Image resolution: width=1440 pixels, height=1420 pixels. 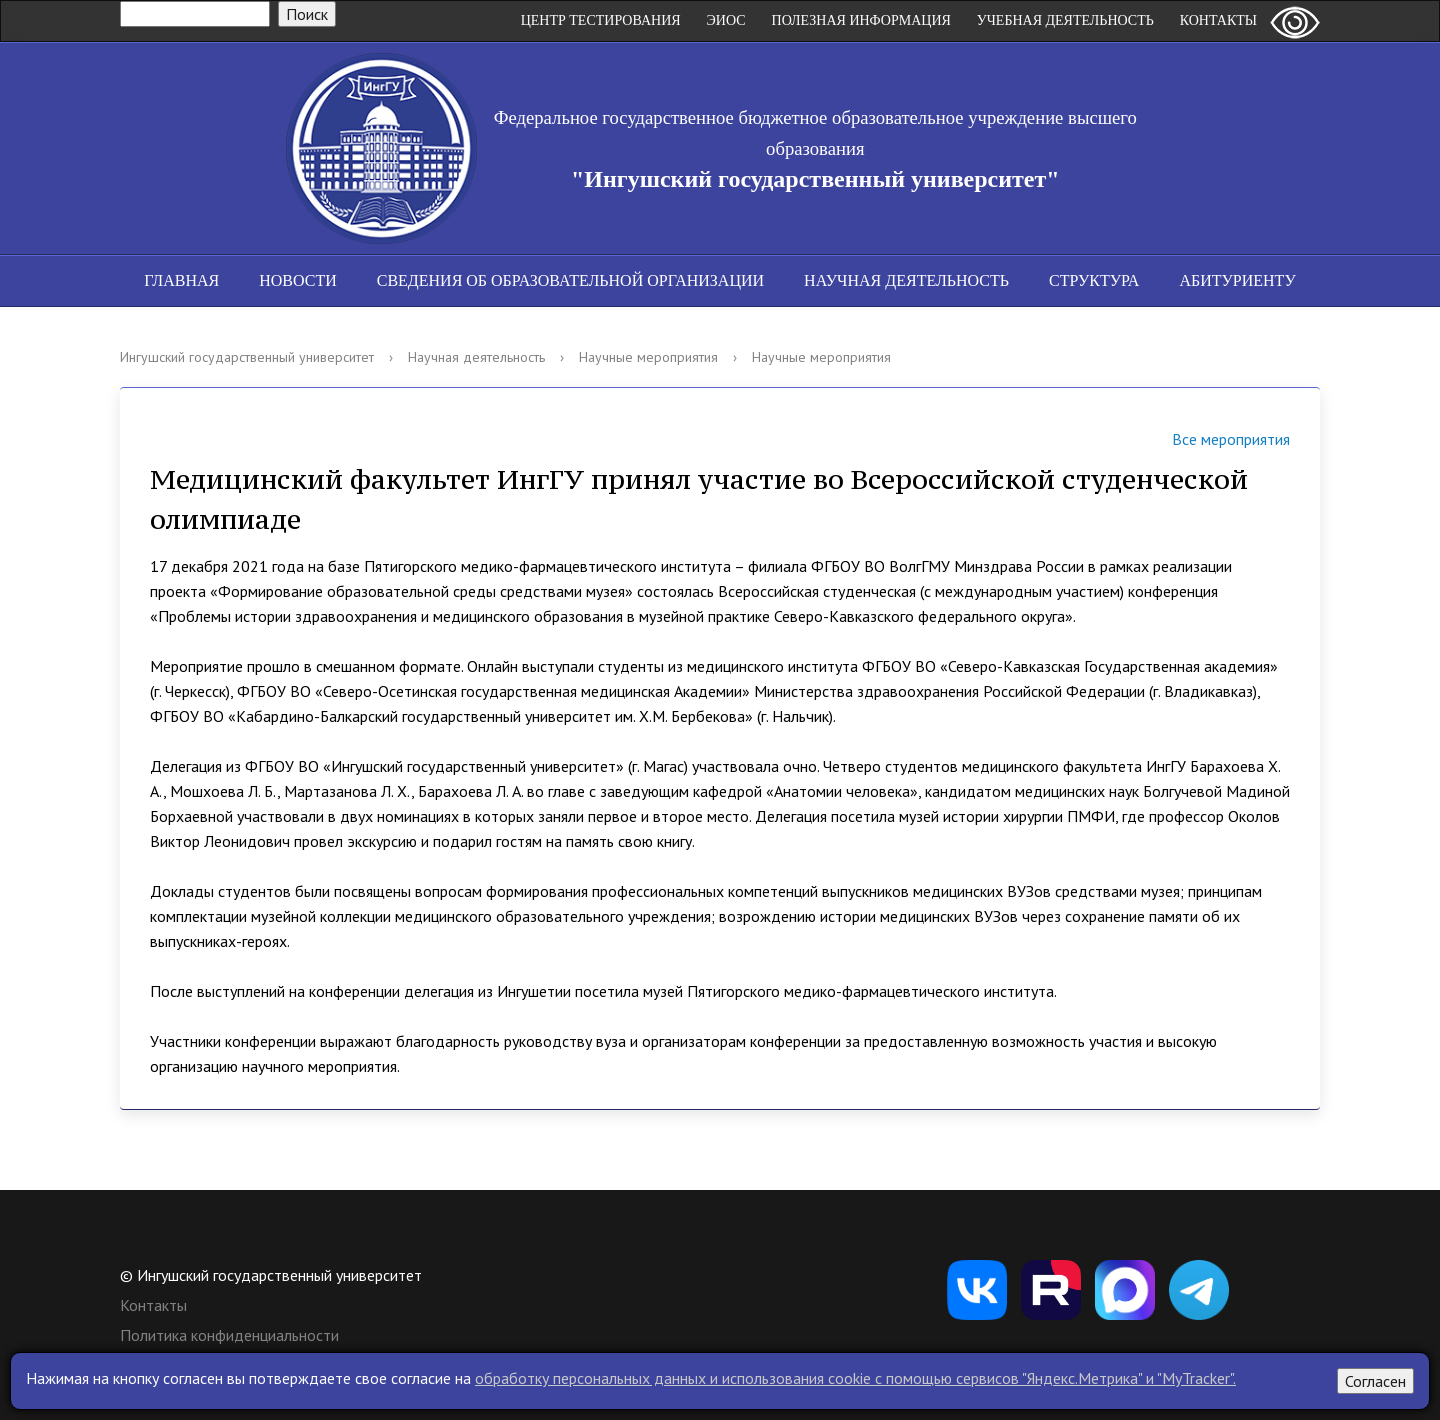 I want to click on Главная, so click(x=181, y=280).